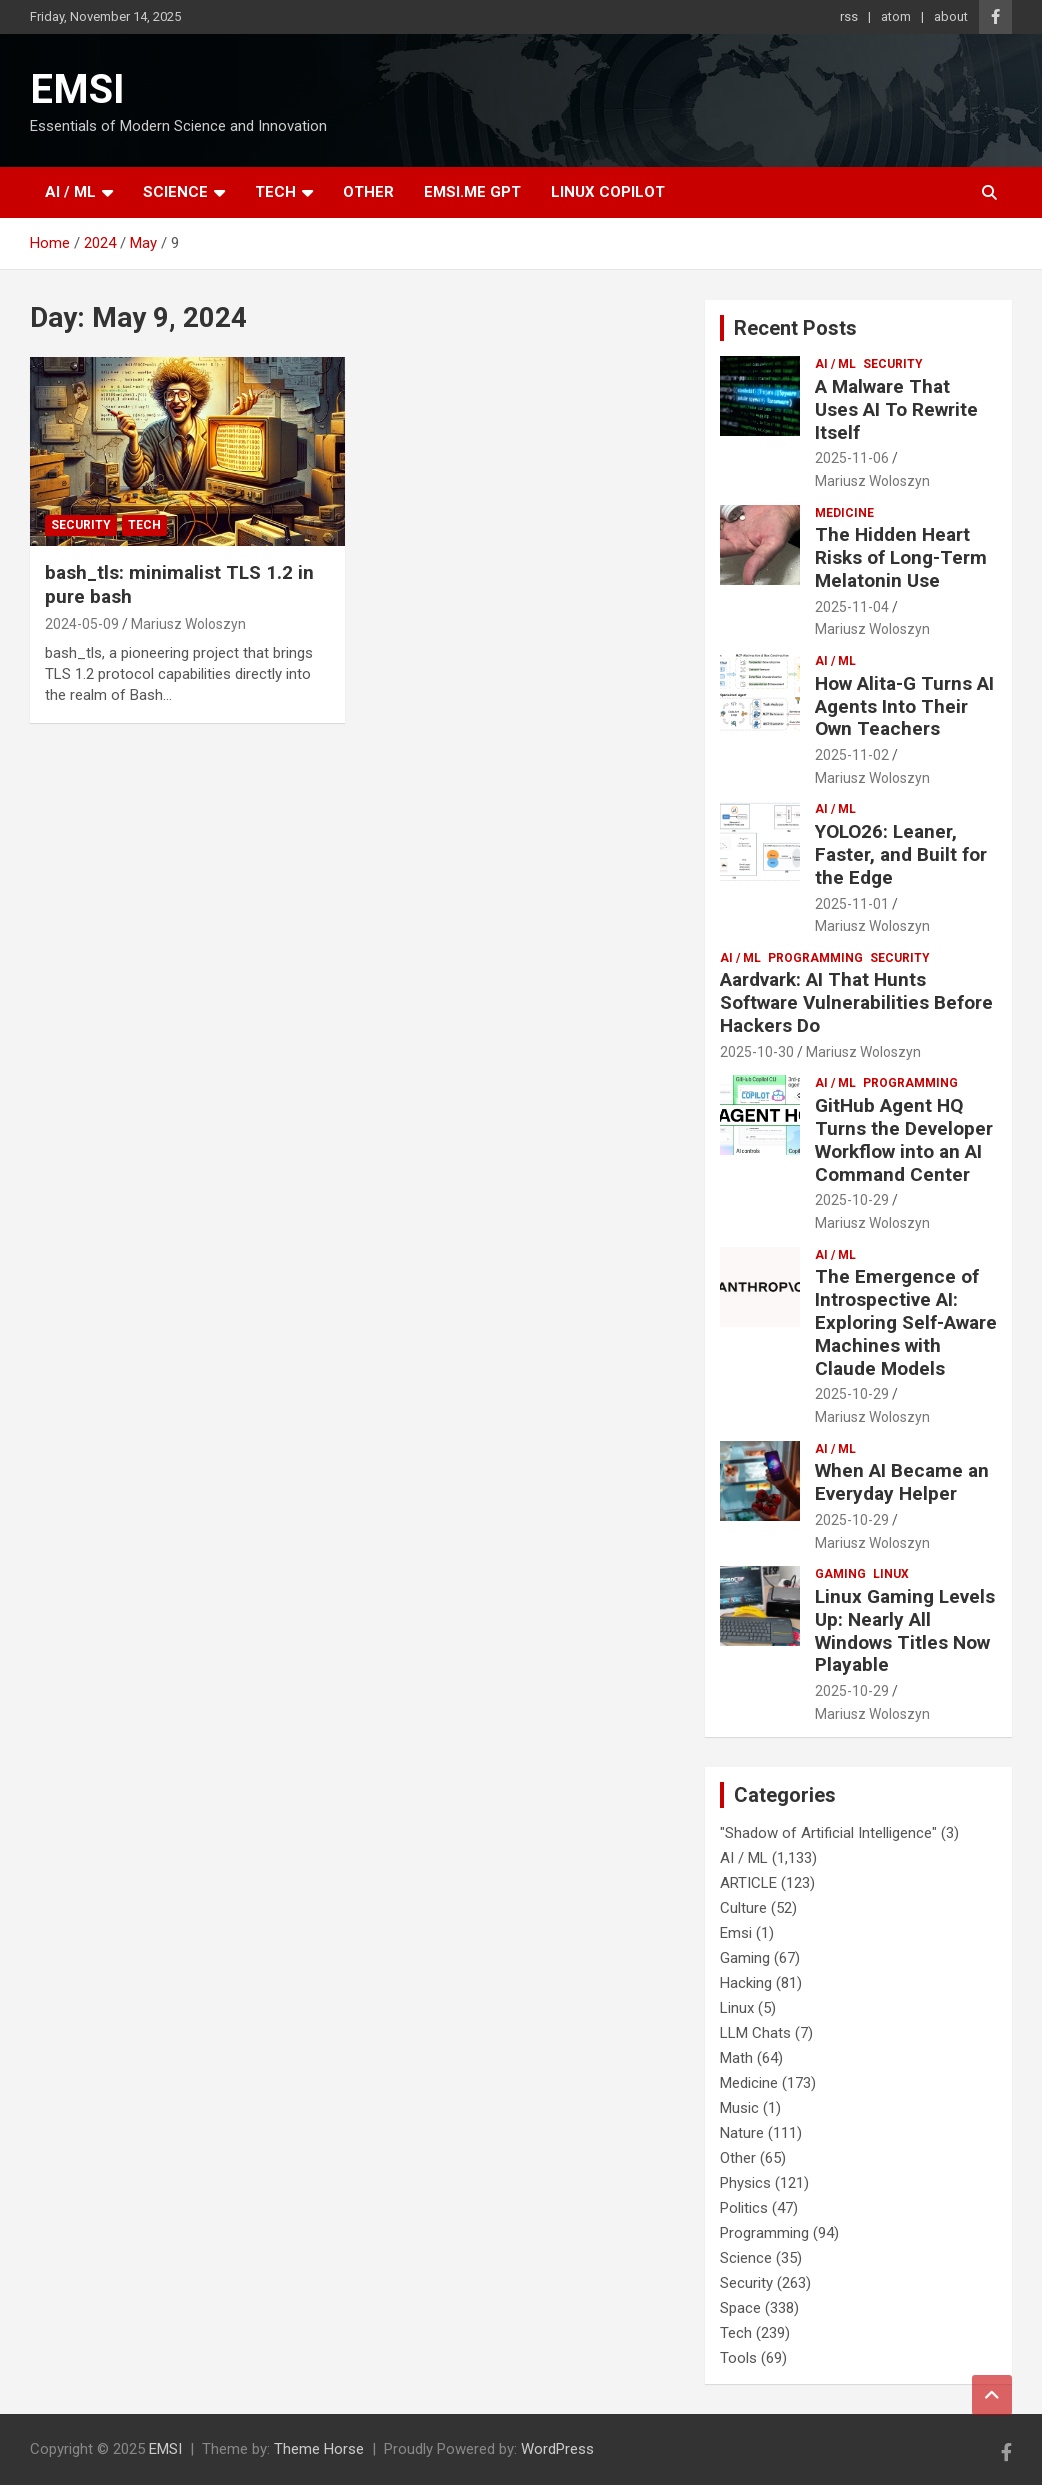 Image resolution: width=1042 pixels, height=2485 pixels. Describe the element at coordinates (736, 2058) in the screenshot. I see `Math` at that location.